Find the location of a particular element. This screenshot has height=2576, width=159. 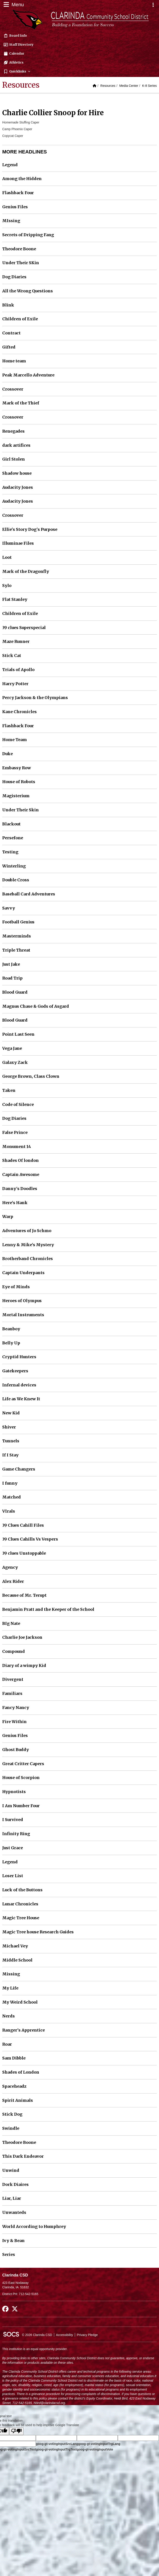

Shadow house is located at coordinates (17, 539).